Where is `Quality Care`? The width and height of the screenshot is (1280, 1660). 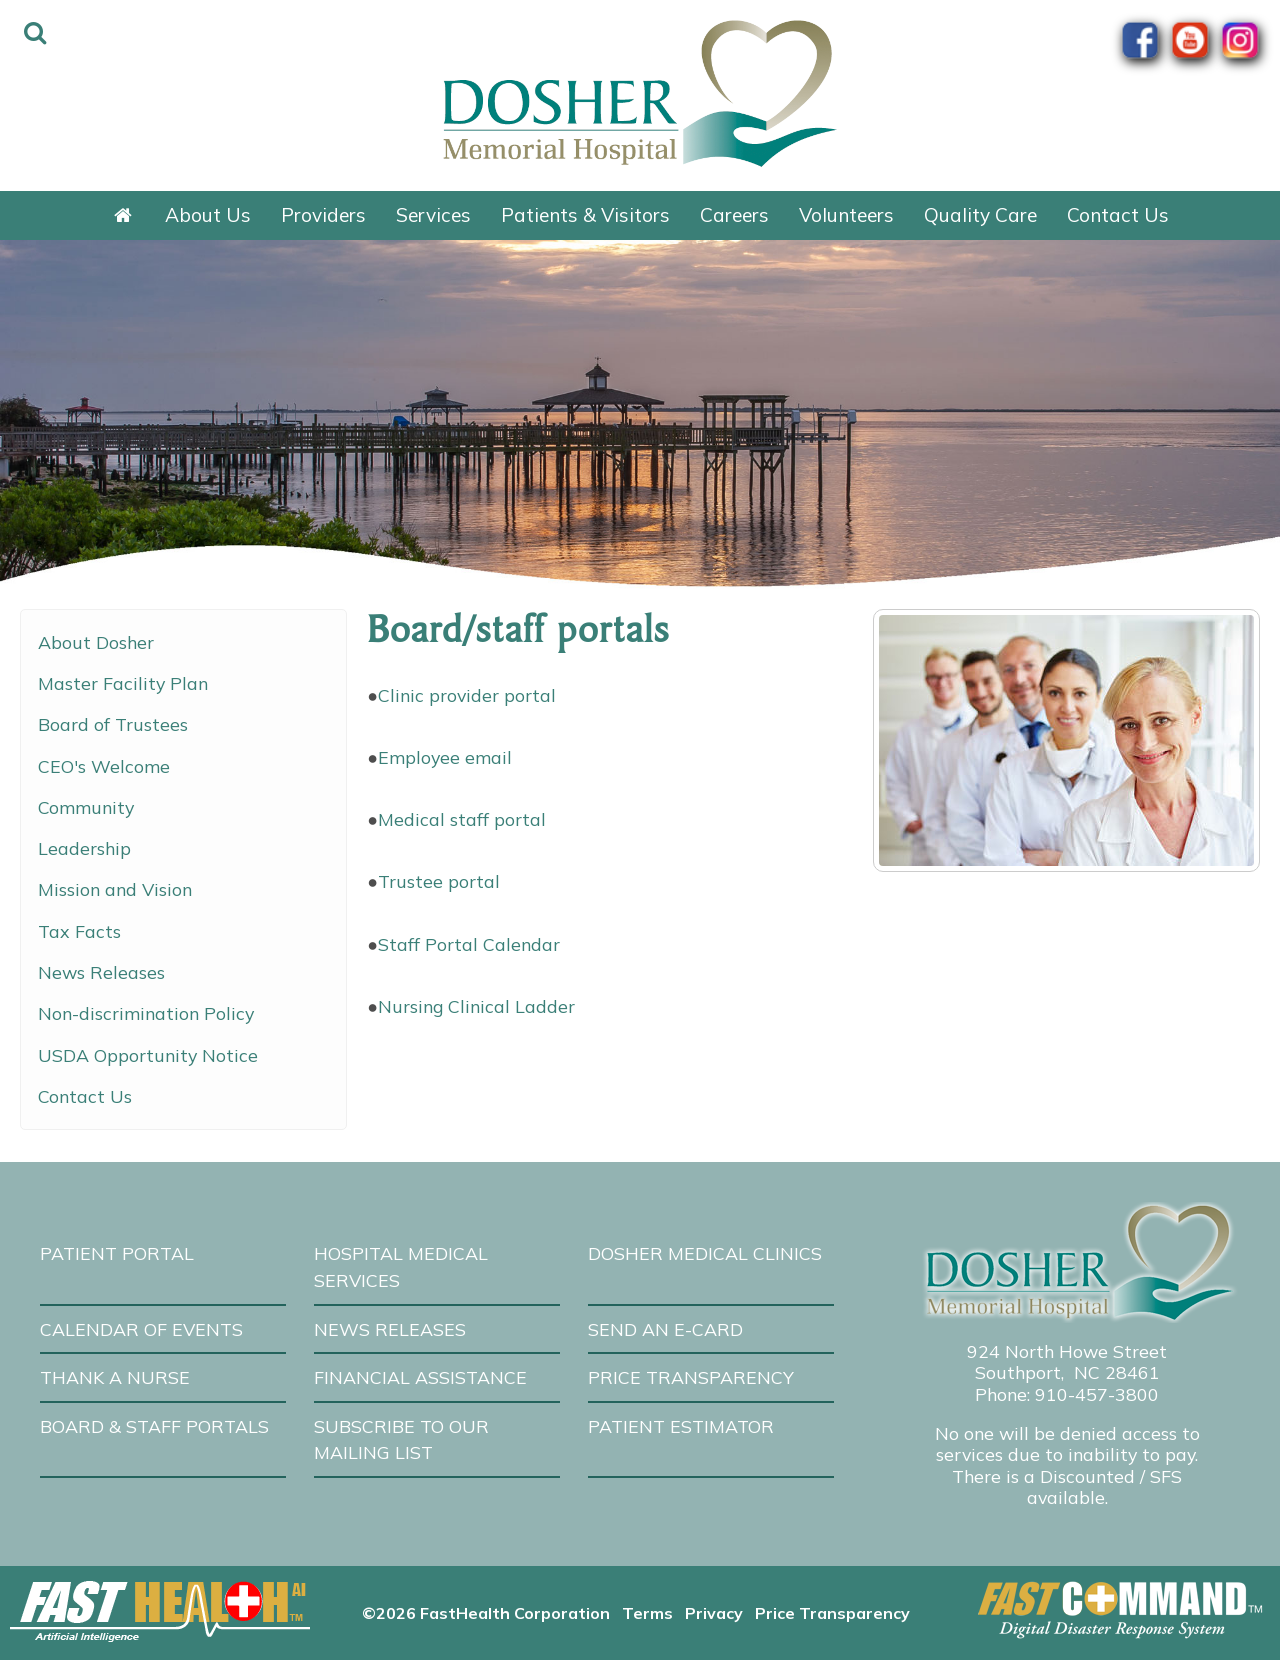
Quality Care is located at coordinates (980, 215).